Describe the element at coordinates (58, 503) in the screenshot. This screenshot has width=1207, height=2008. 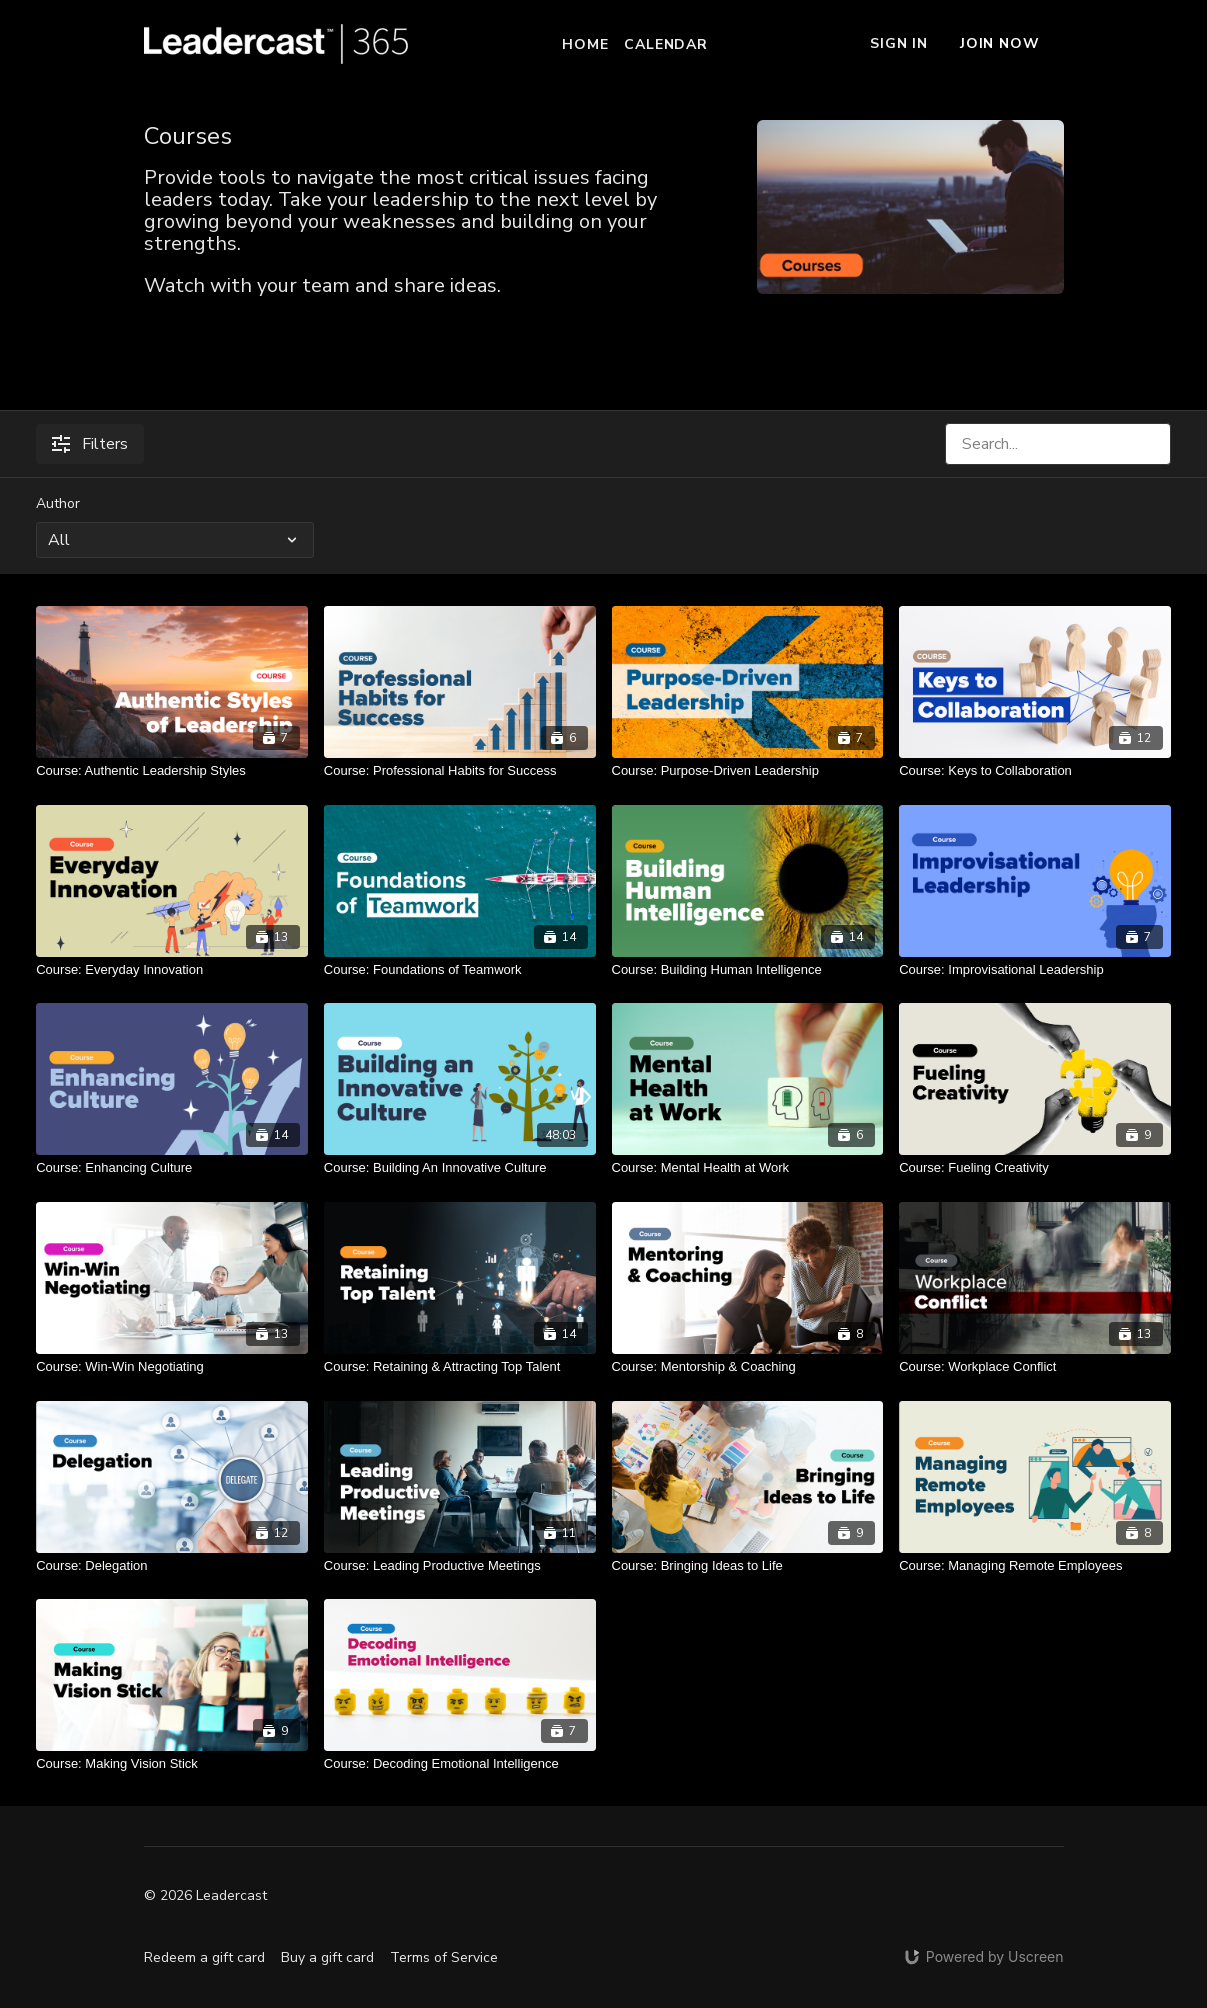
I see `Author` at that location.